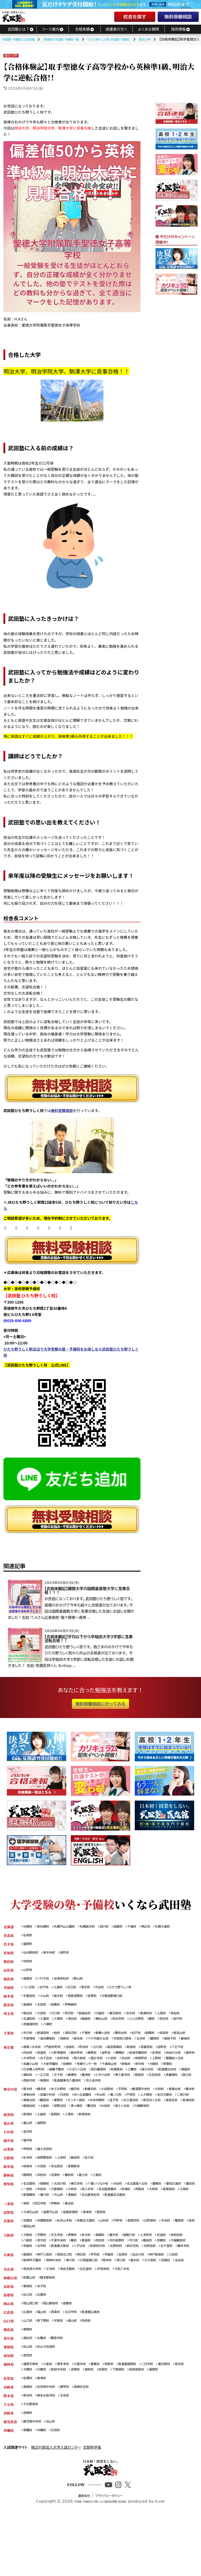  What do you see at coordinates (103, 2117) in the screenshot?
I see `日吉校` at bounding box center [103, 2117].